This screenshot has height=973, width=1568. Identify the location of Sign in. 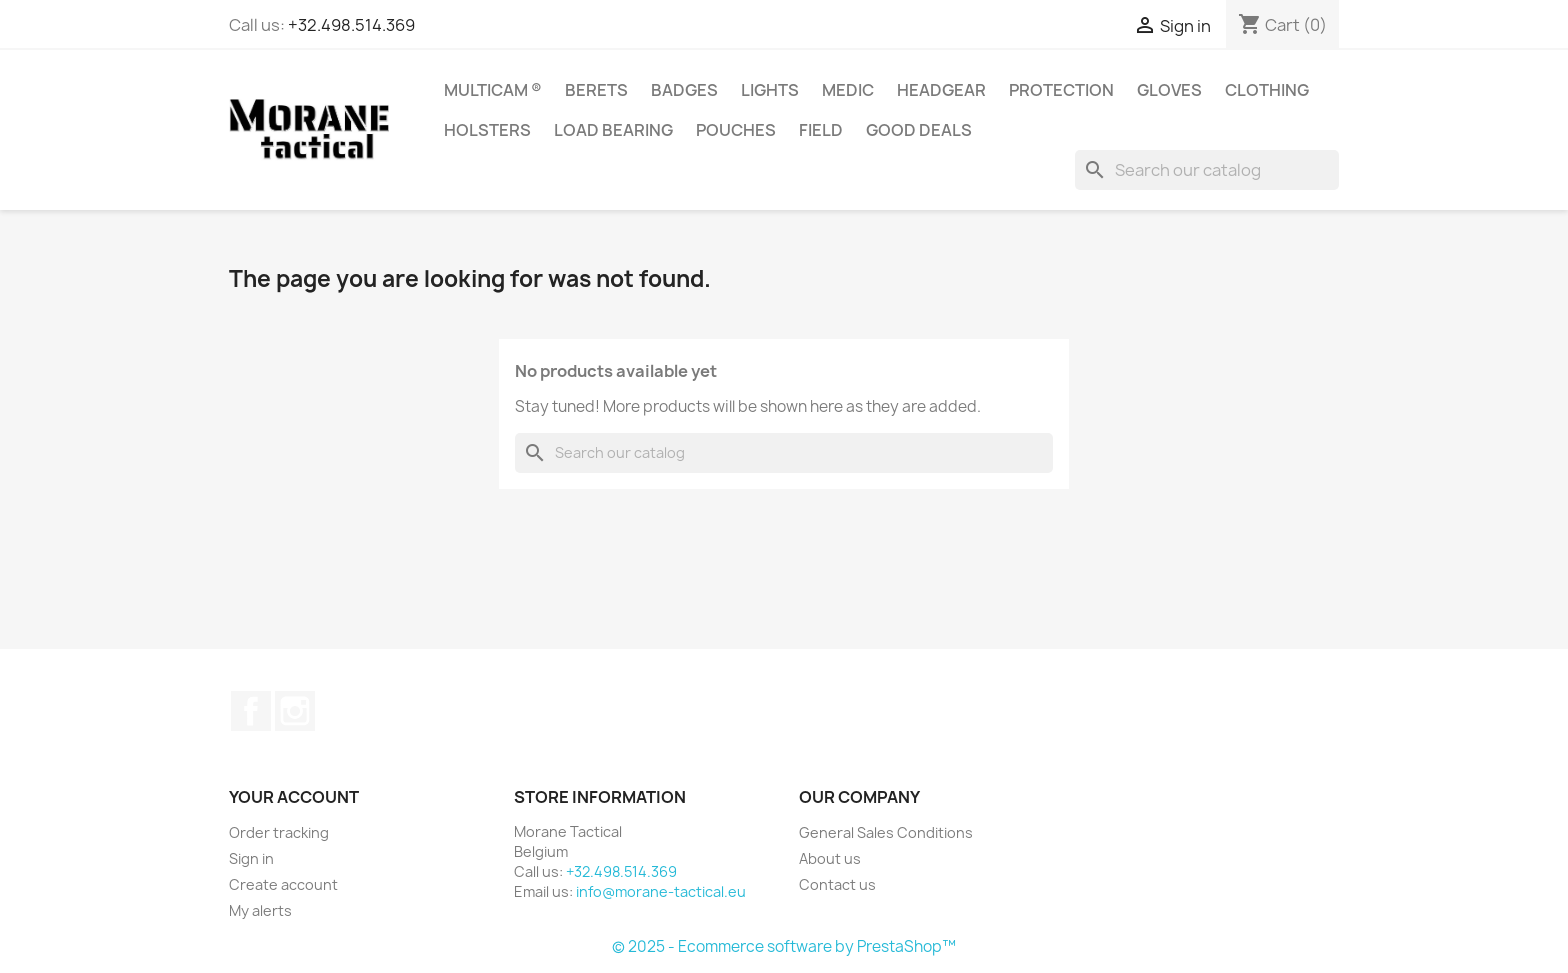
(251, 858).